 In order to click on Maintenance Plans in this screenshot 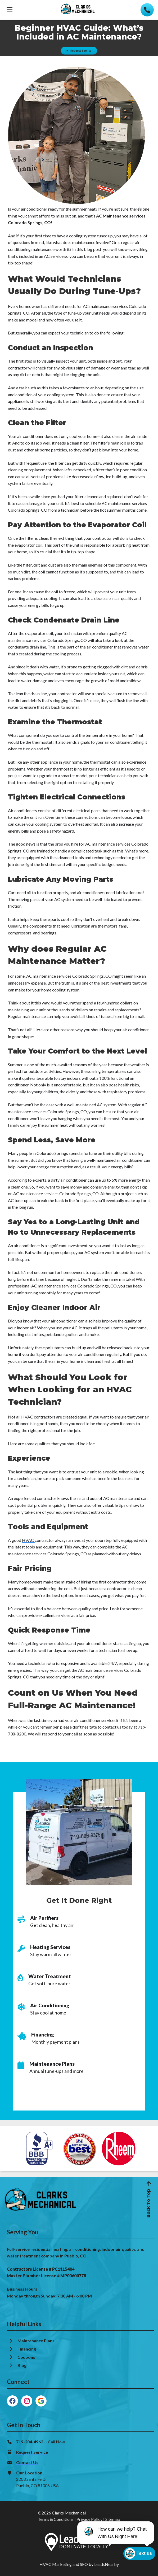, I will do `click(36, 2340)`.